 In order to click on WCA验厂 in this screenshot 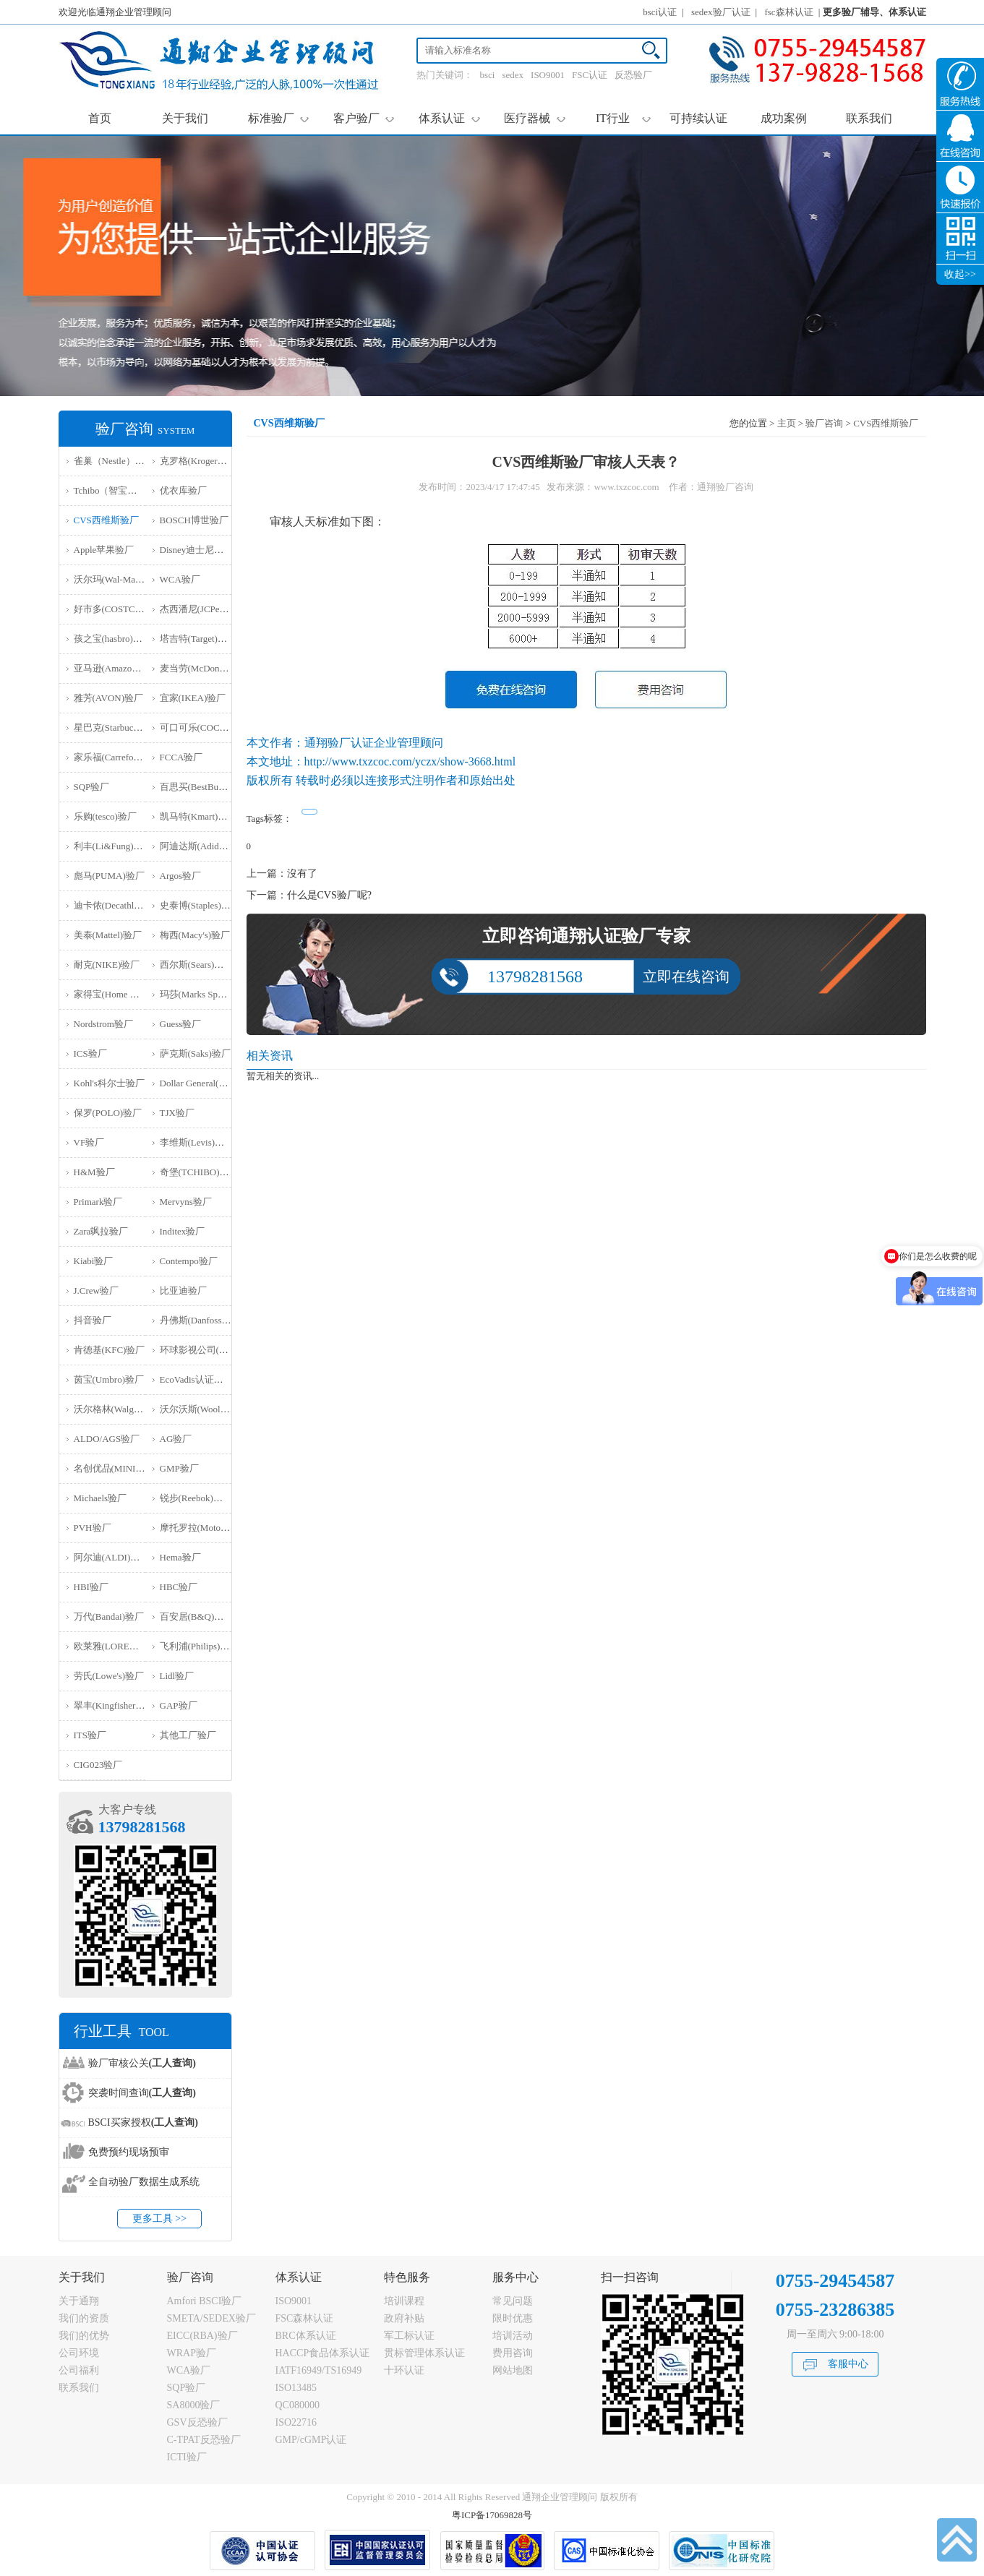, I will do `click(180, 579)`.